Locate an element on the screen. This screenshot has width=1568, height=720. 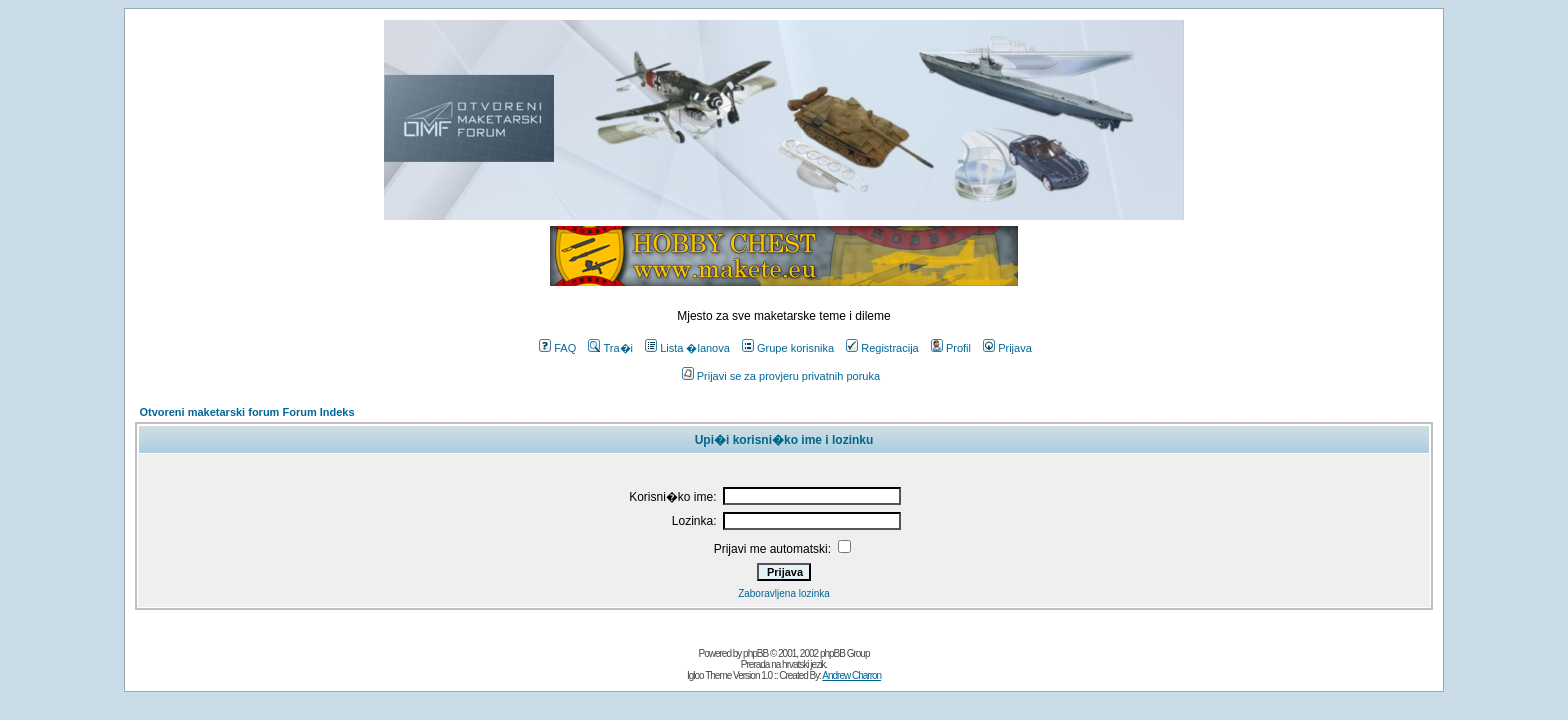
FAQ is located at coordinates (557, 348).